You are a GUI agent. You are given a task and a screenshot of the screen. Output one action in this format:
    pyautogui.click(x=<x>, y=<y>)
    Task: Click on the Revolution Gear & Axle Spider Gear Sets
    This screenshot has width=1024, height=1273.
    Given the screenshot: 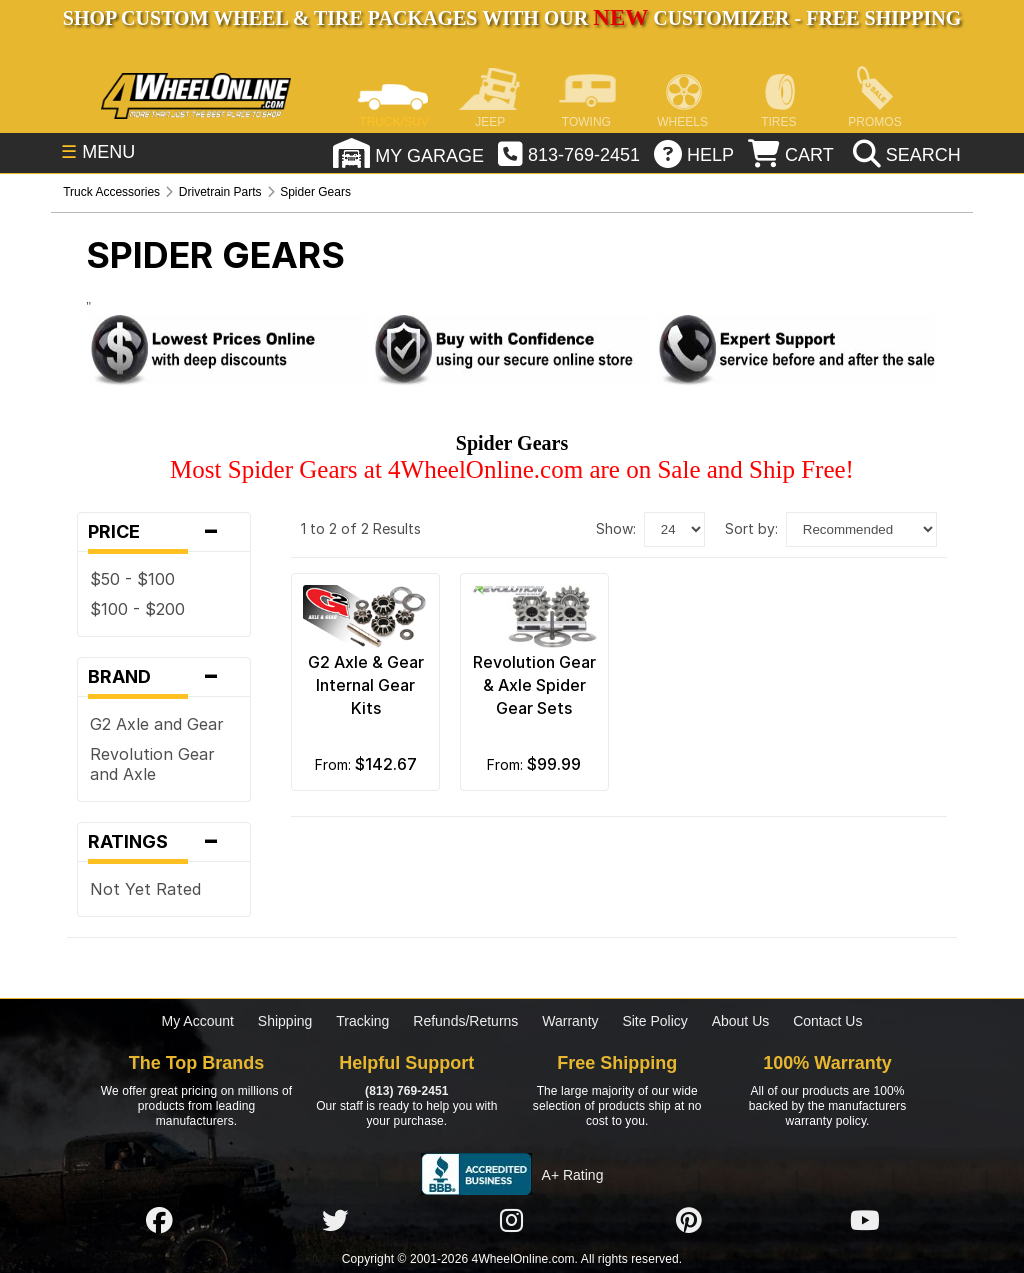 What is the action you would take?
    pyautogui.click(x=534, y=685)
    